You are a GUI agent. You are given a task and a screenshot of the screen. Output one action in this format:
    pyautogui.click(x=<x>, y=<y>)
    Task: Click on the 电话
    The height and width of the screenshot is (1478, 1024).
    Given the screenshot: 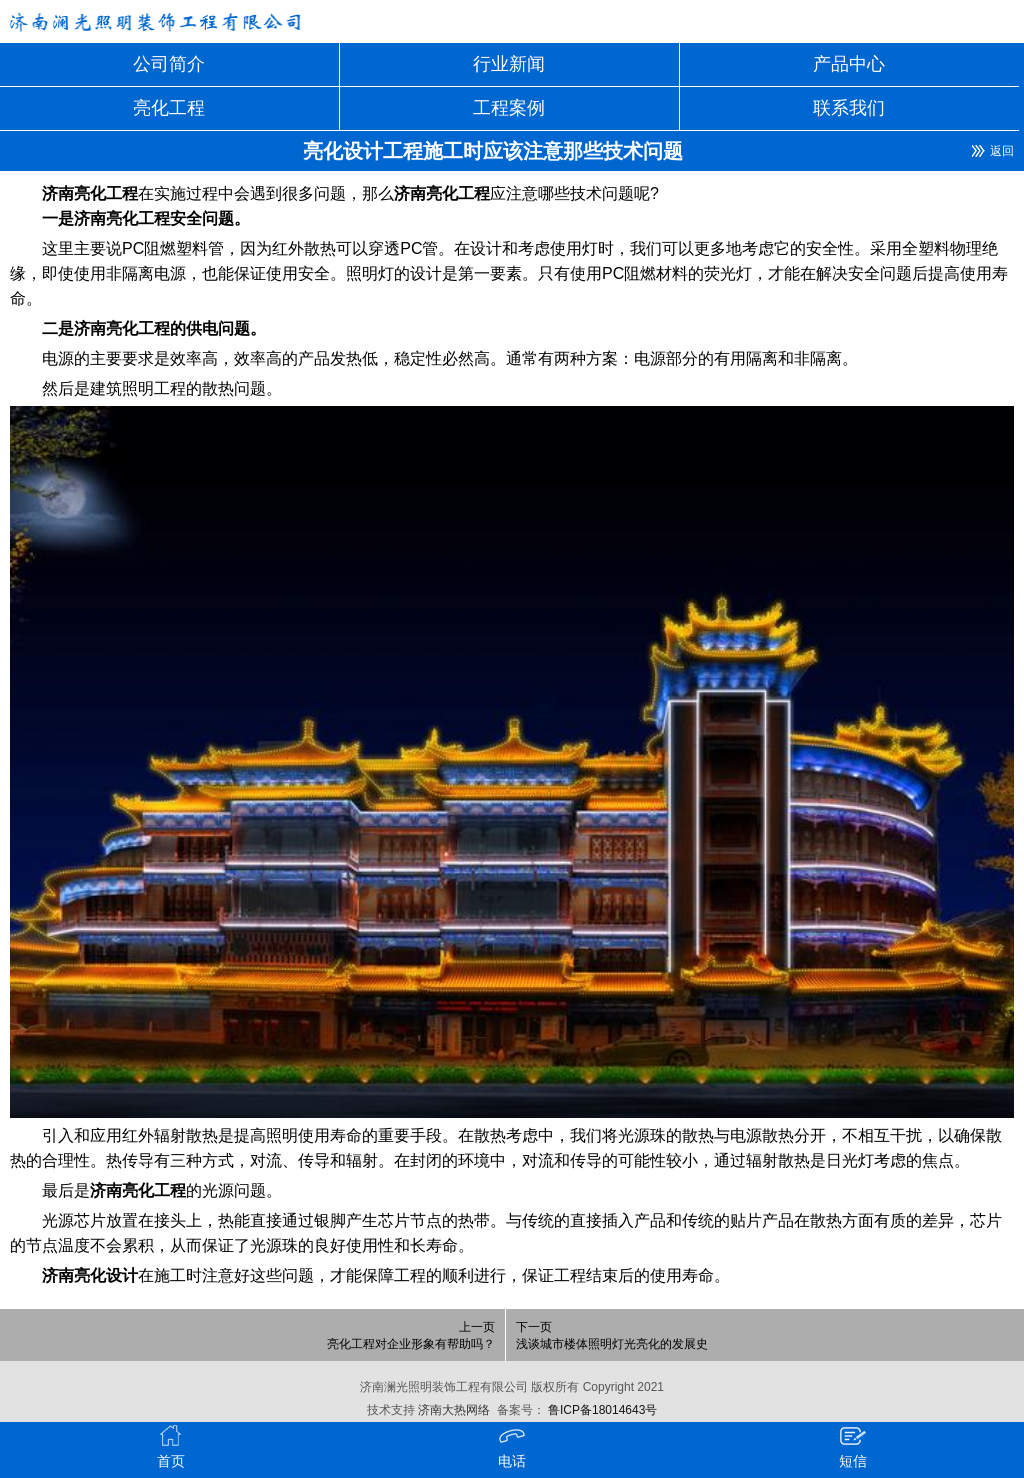 What is the action you would take?
    pyautogui.click(x=511, y=1445)
    